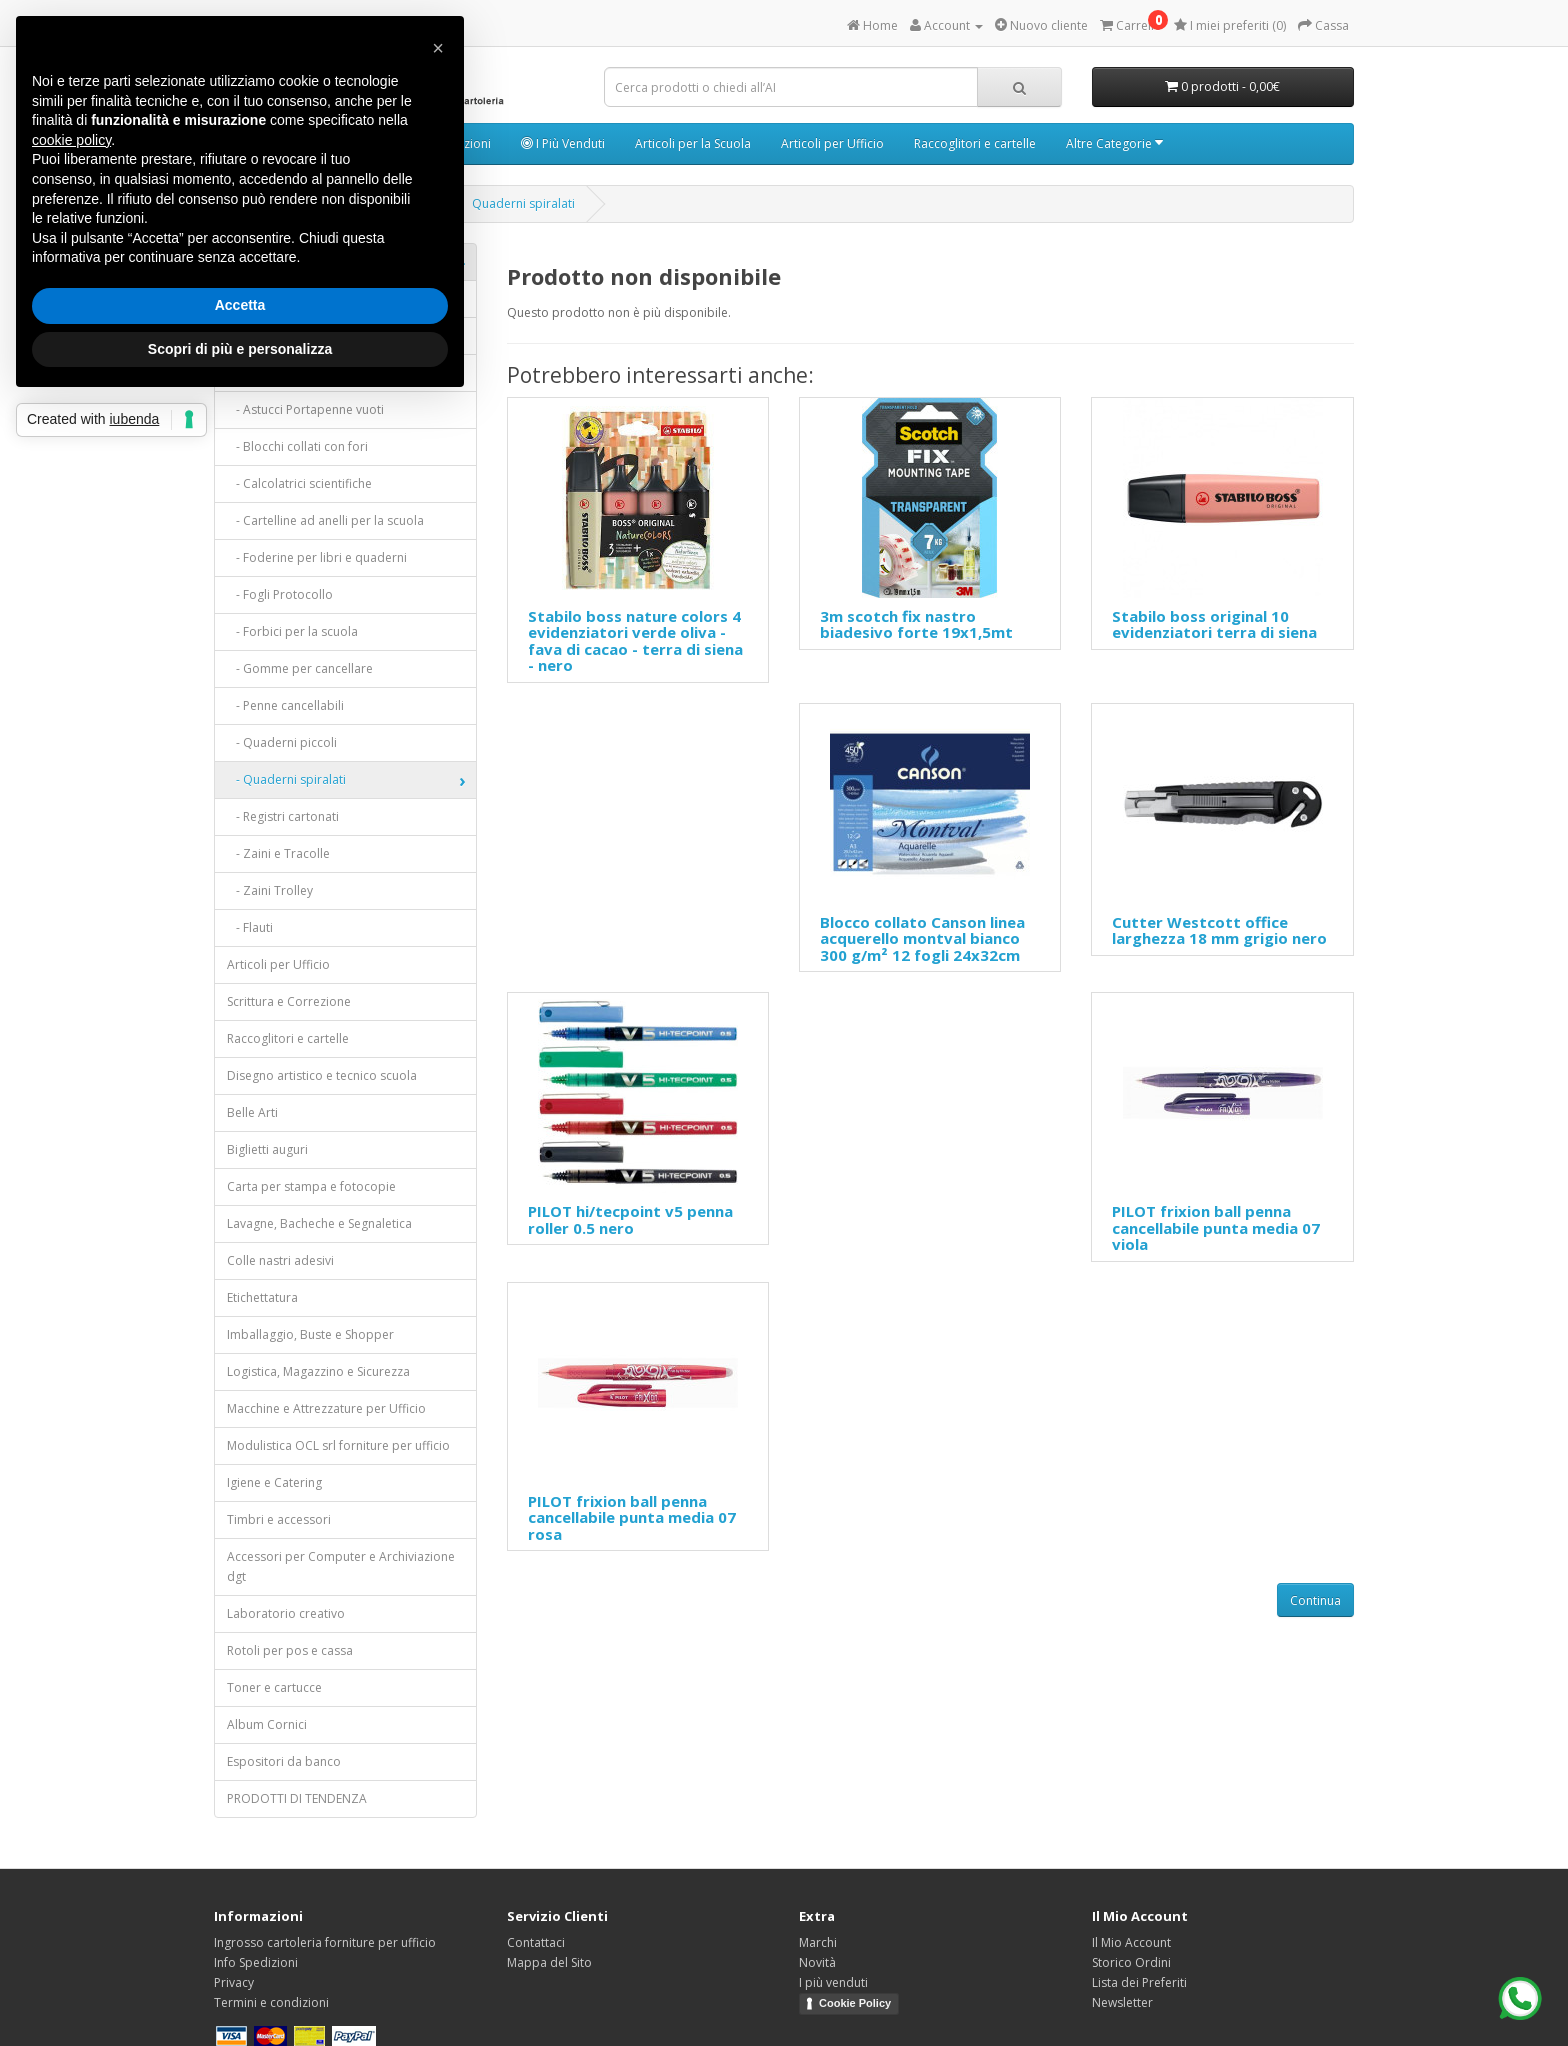 The height and width of the screenshot is (2046, 1568). What do you see at coordinates (300, 668) in the screenshot?
I see `- Gomme per cancellare` at bounding box center [300, 668].